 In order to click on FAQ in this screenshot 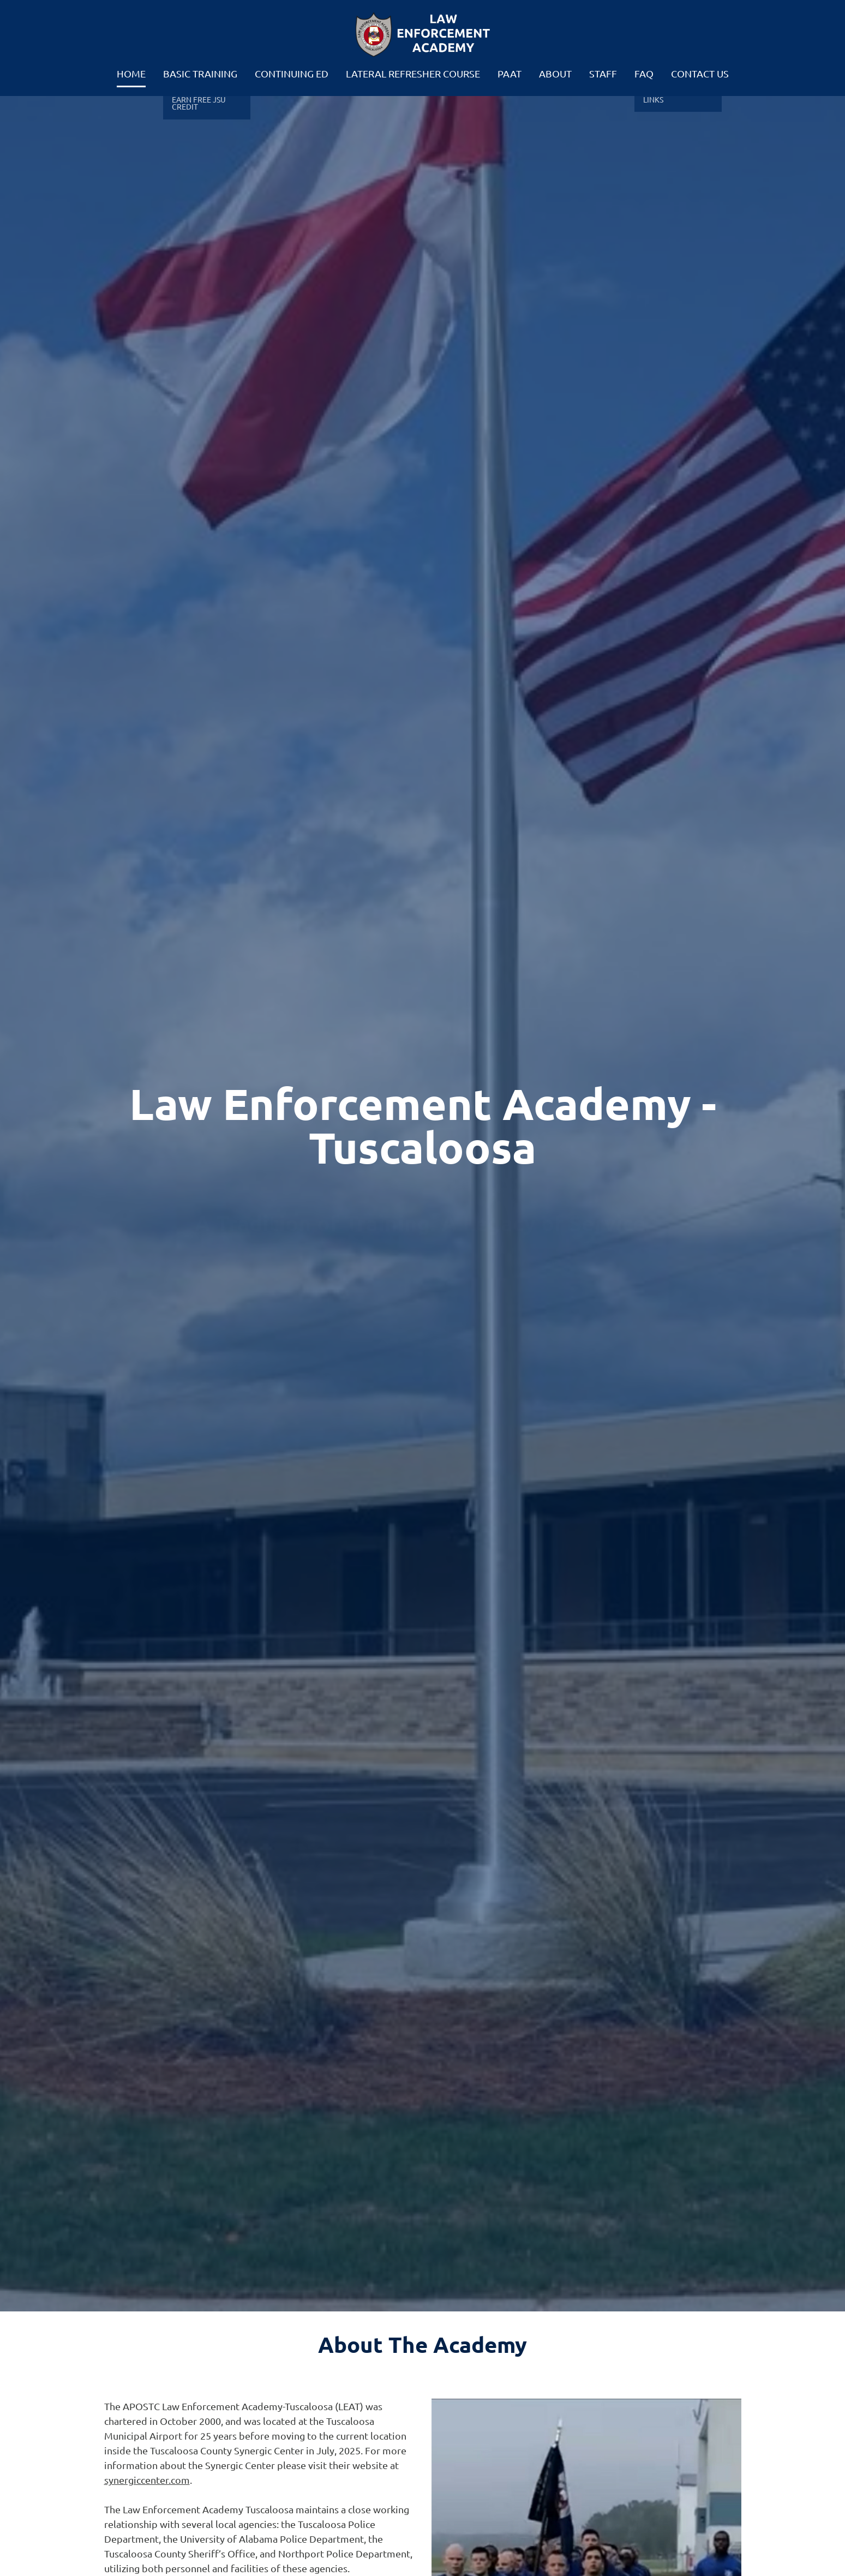, I will do `click(644, 73)`.